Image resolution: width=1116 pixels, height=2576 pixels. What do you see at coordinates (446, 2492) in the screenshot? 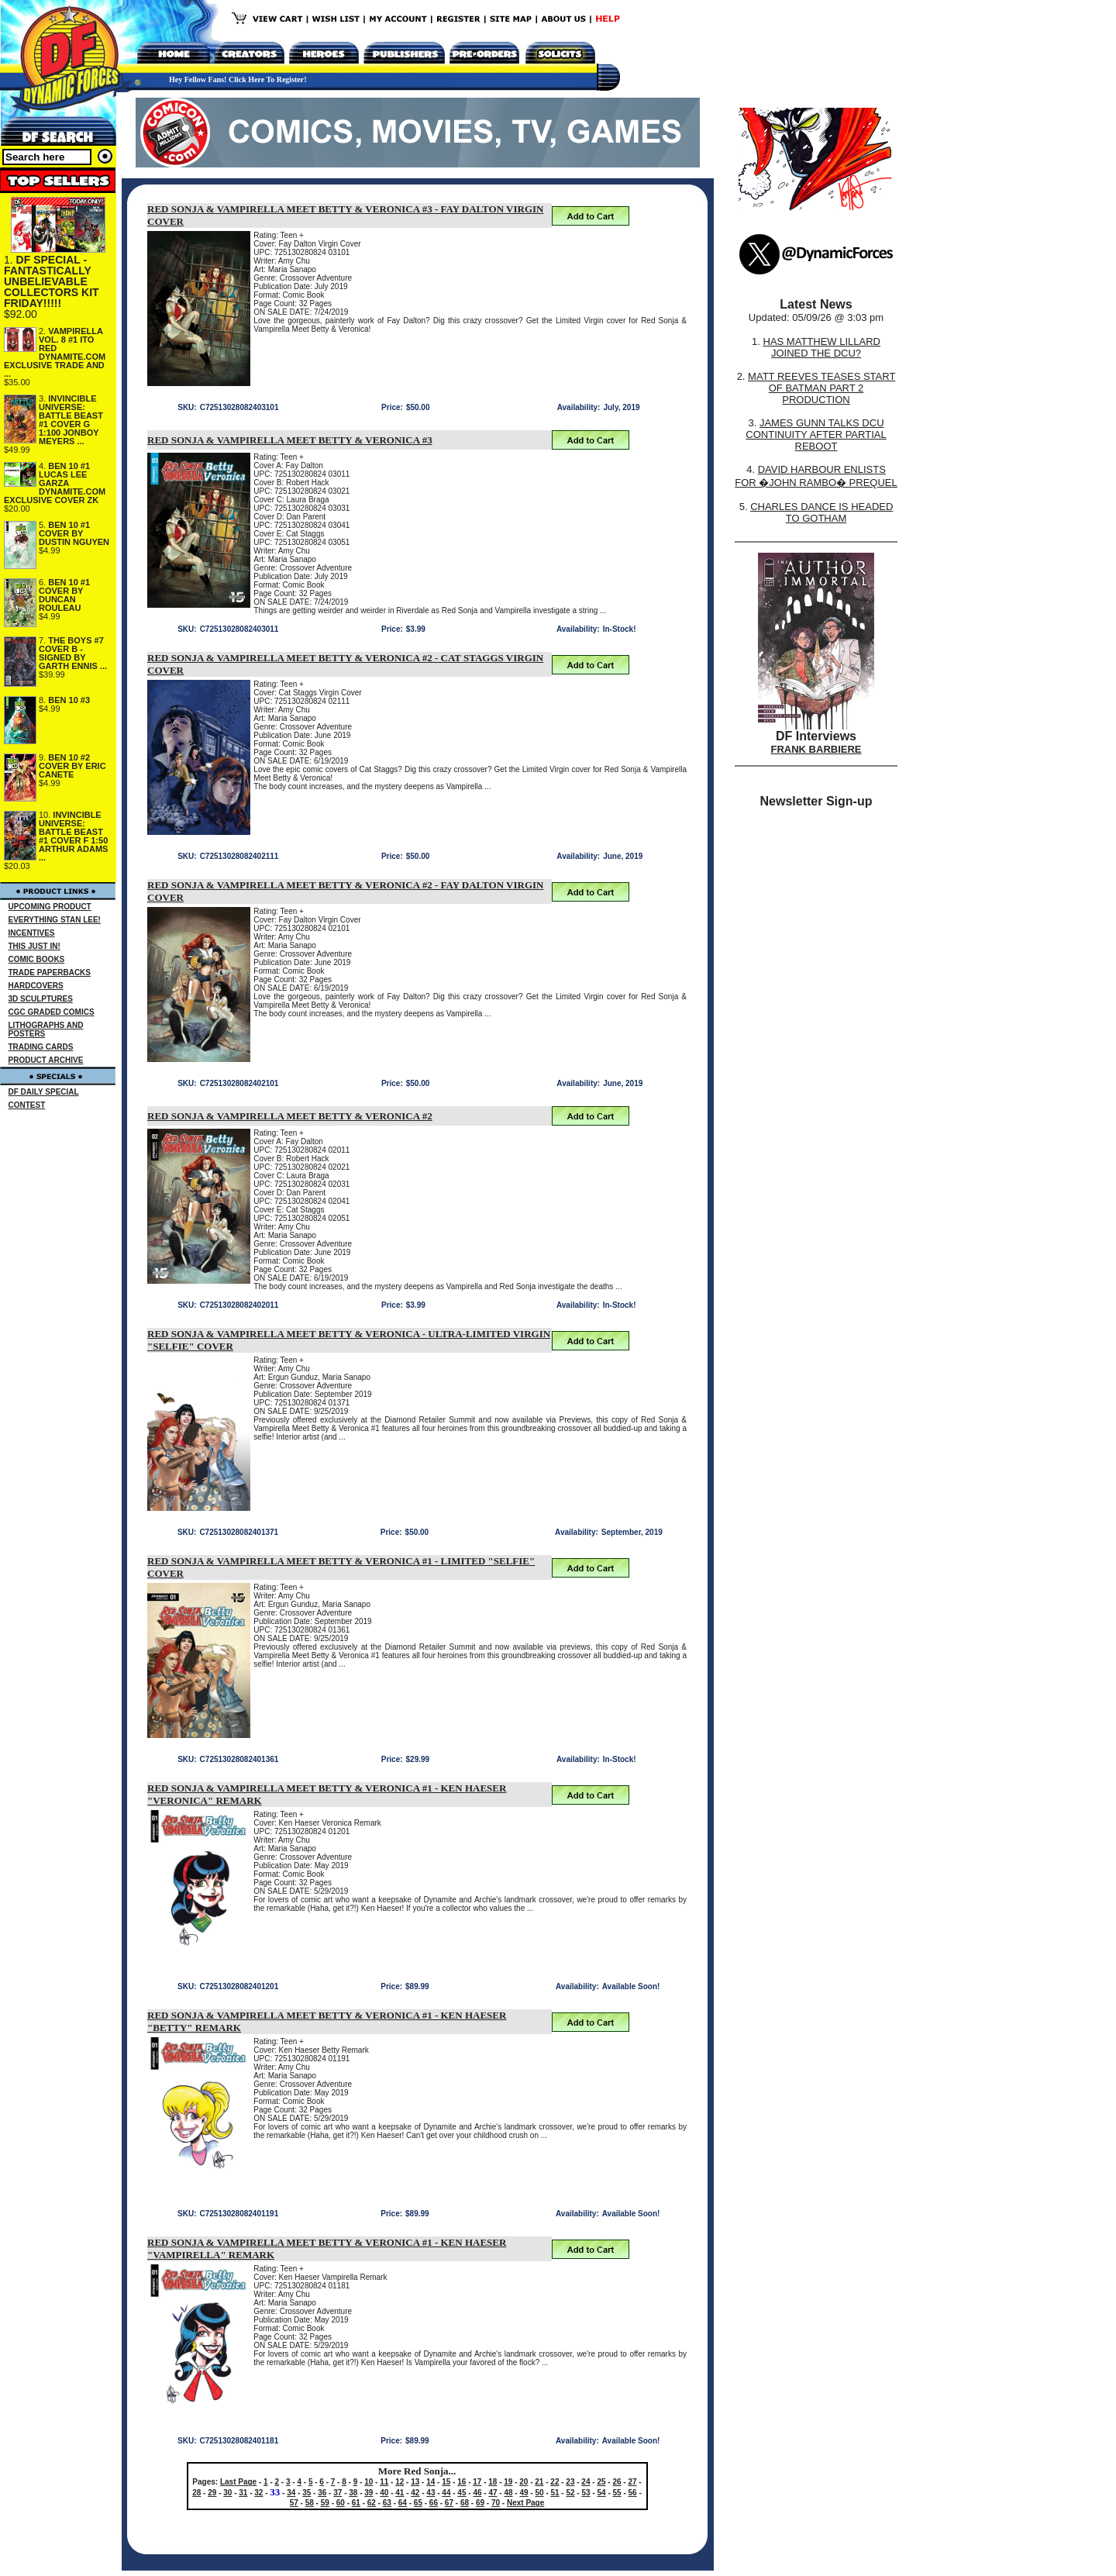
I see `44` at bounding box center [446, 2492].